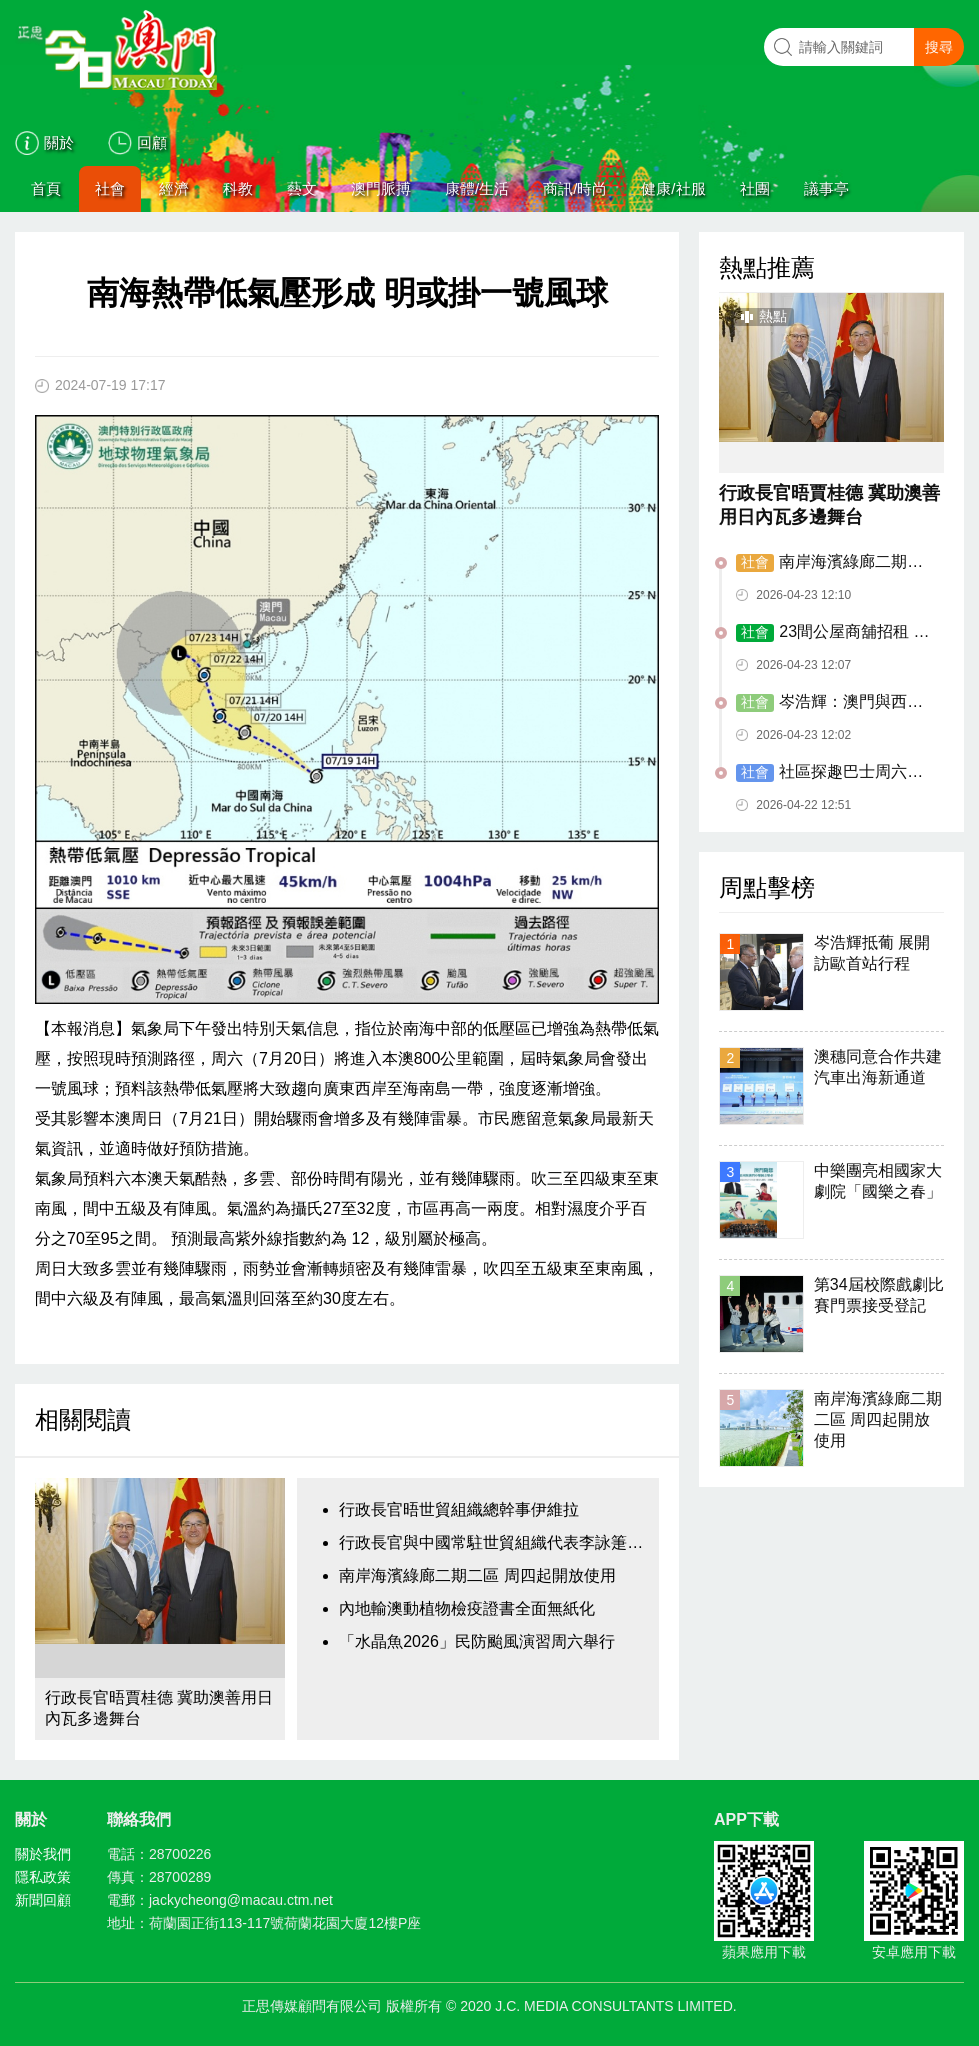 The image size is (979, 2046). Describe the element at coordinates (43, 1854) in the screenshot. I see `關於我們` at that location.